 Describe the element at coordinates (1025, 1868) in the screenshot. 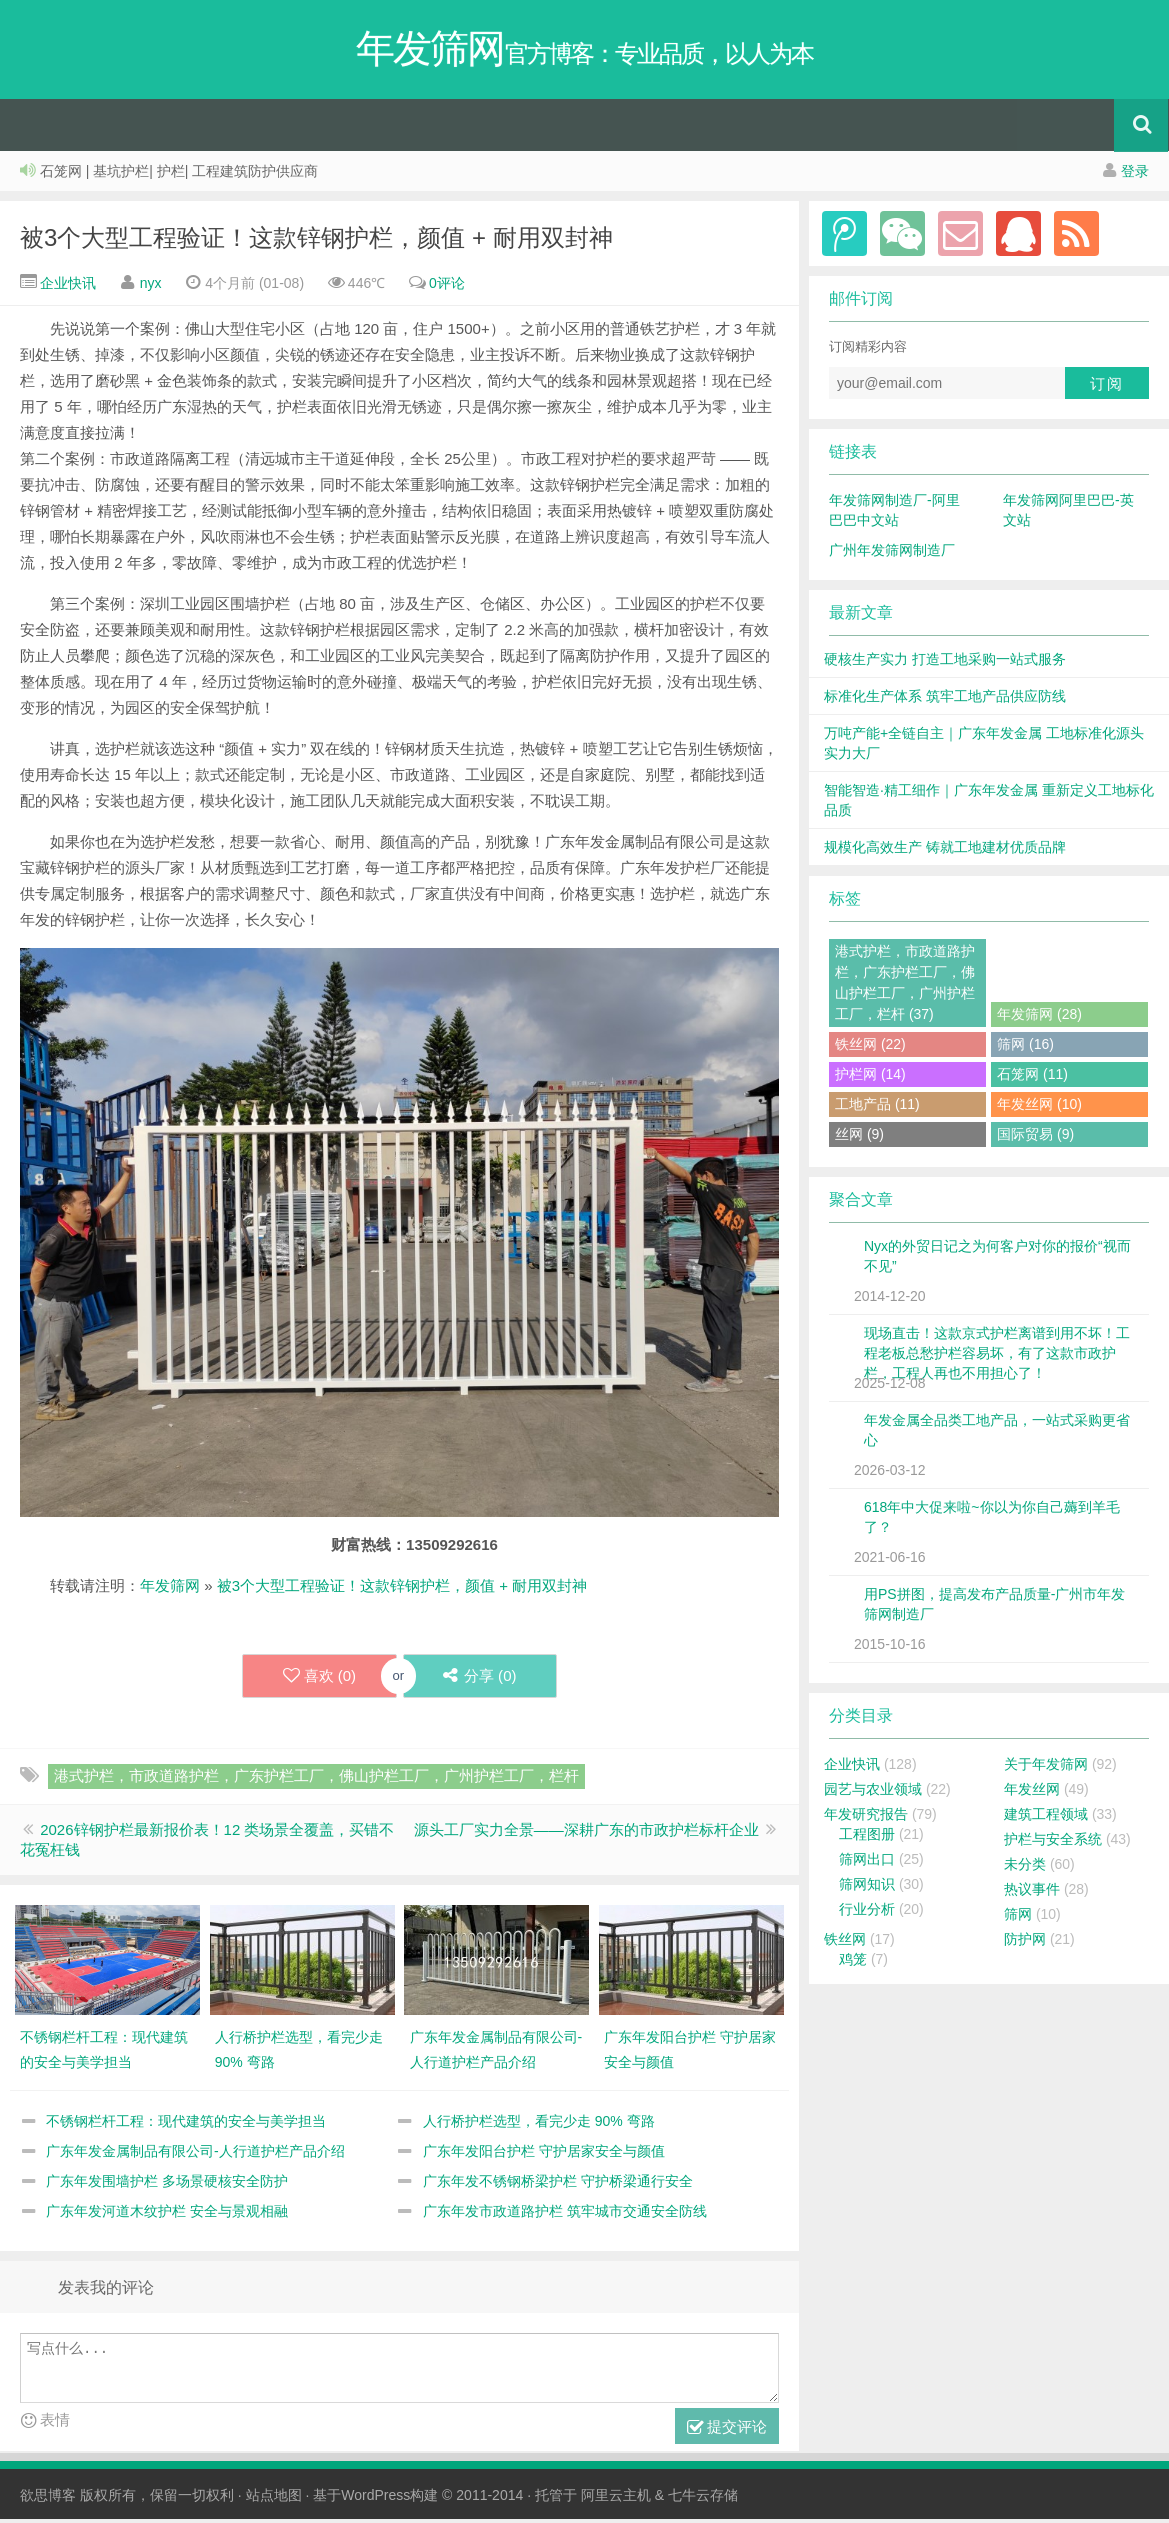

I see `未分类` at that location.